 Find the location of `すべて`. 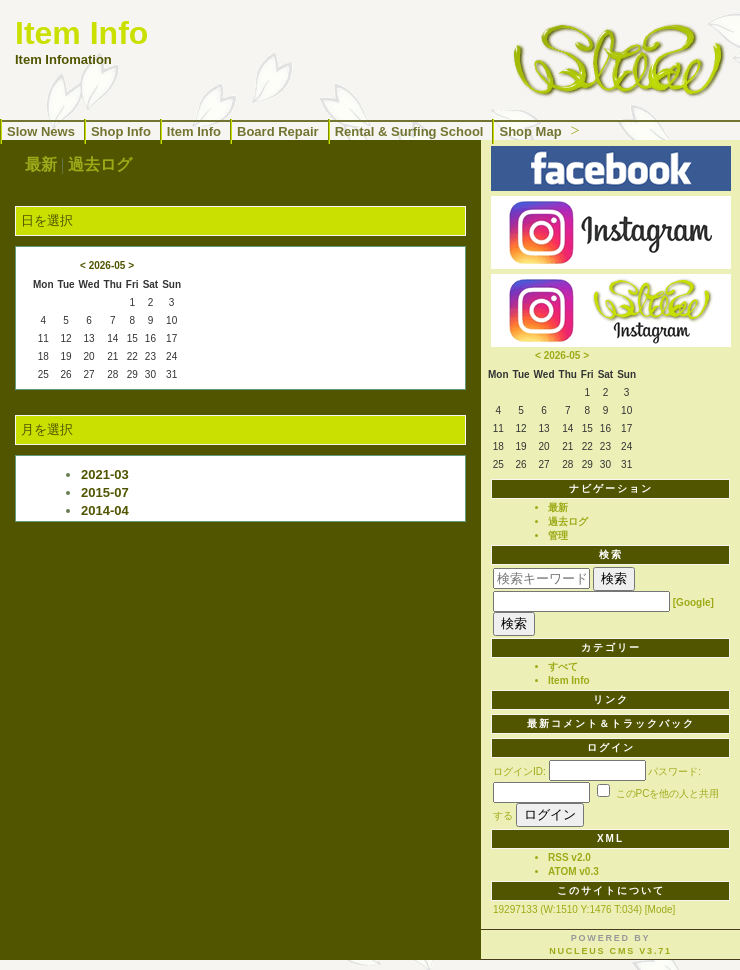

すべて is located at coordinates (563, 666).